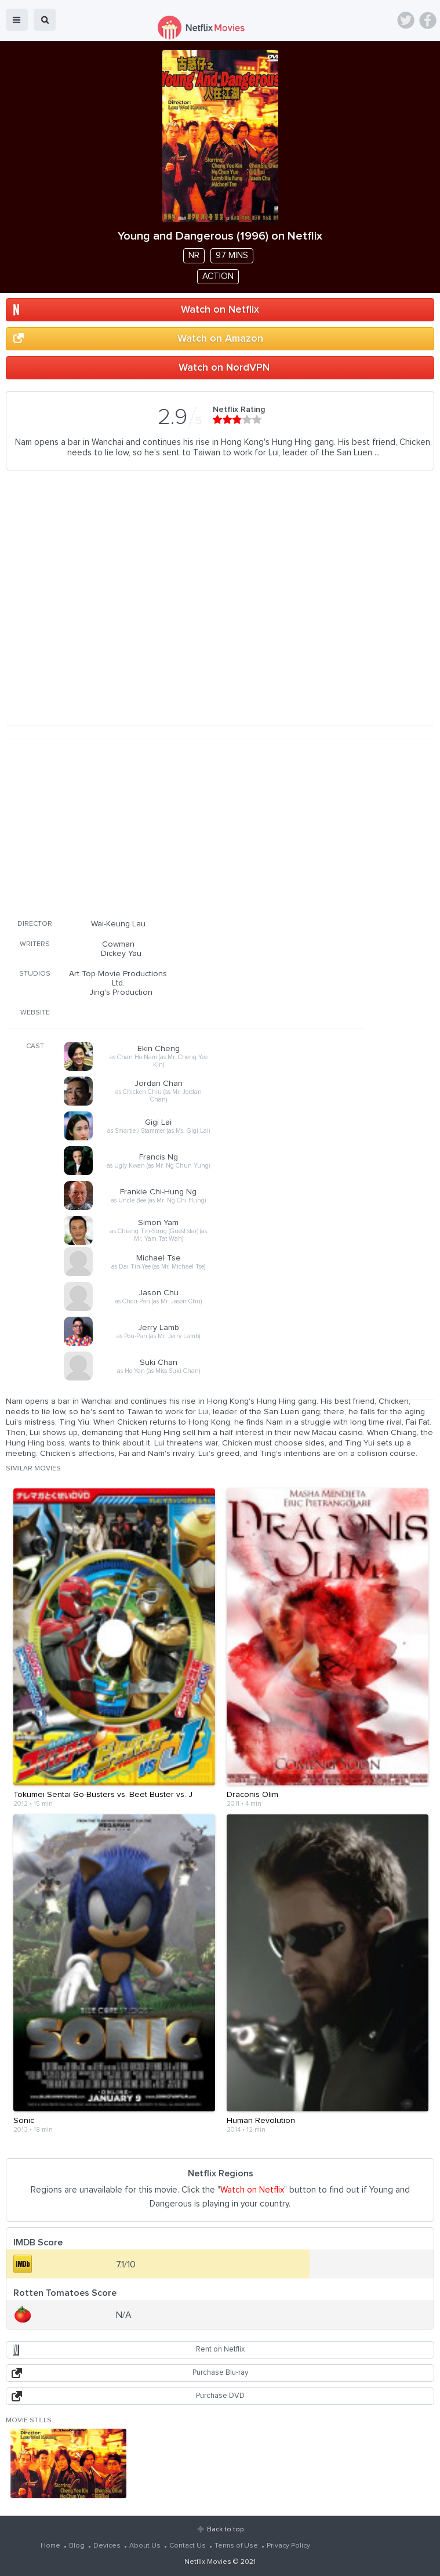 Image resolution: width=440 pixels, height=2576 pixels. Describe the element at coordinates (187, 2545) in the screenshot. I see `Contact Us` at that location.